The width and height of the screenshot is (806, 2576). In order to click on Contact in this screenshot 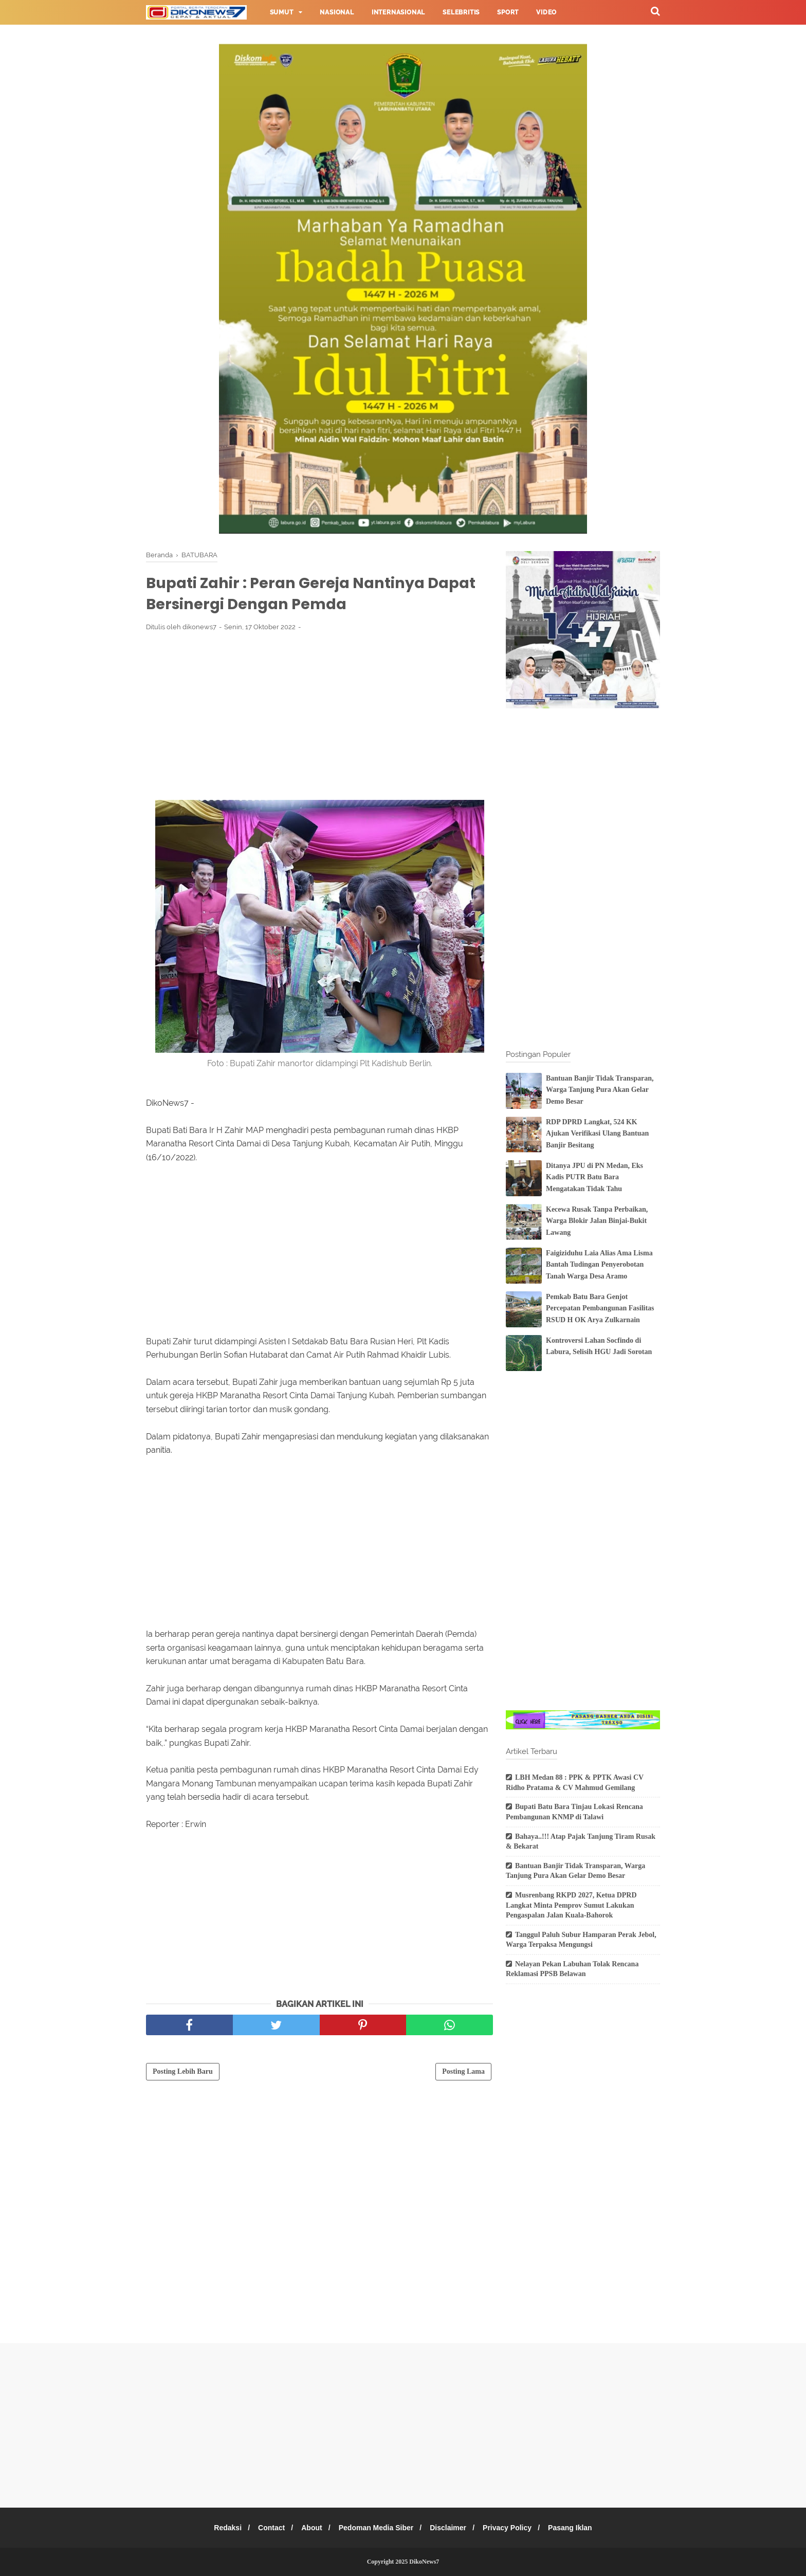, I will do `click(265, 2528)`.